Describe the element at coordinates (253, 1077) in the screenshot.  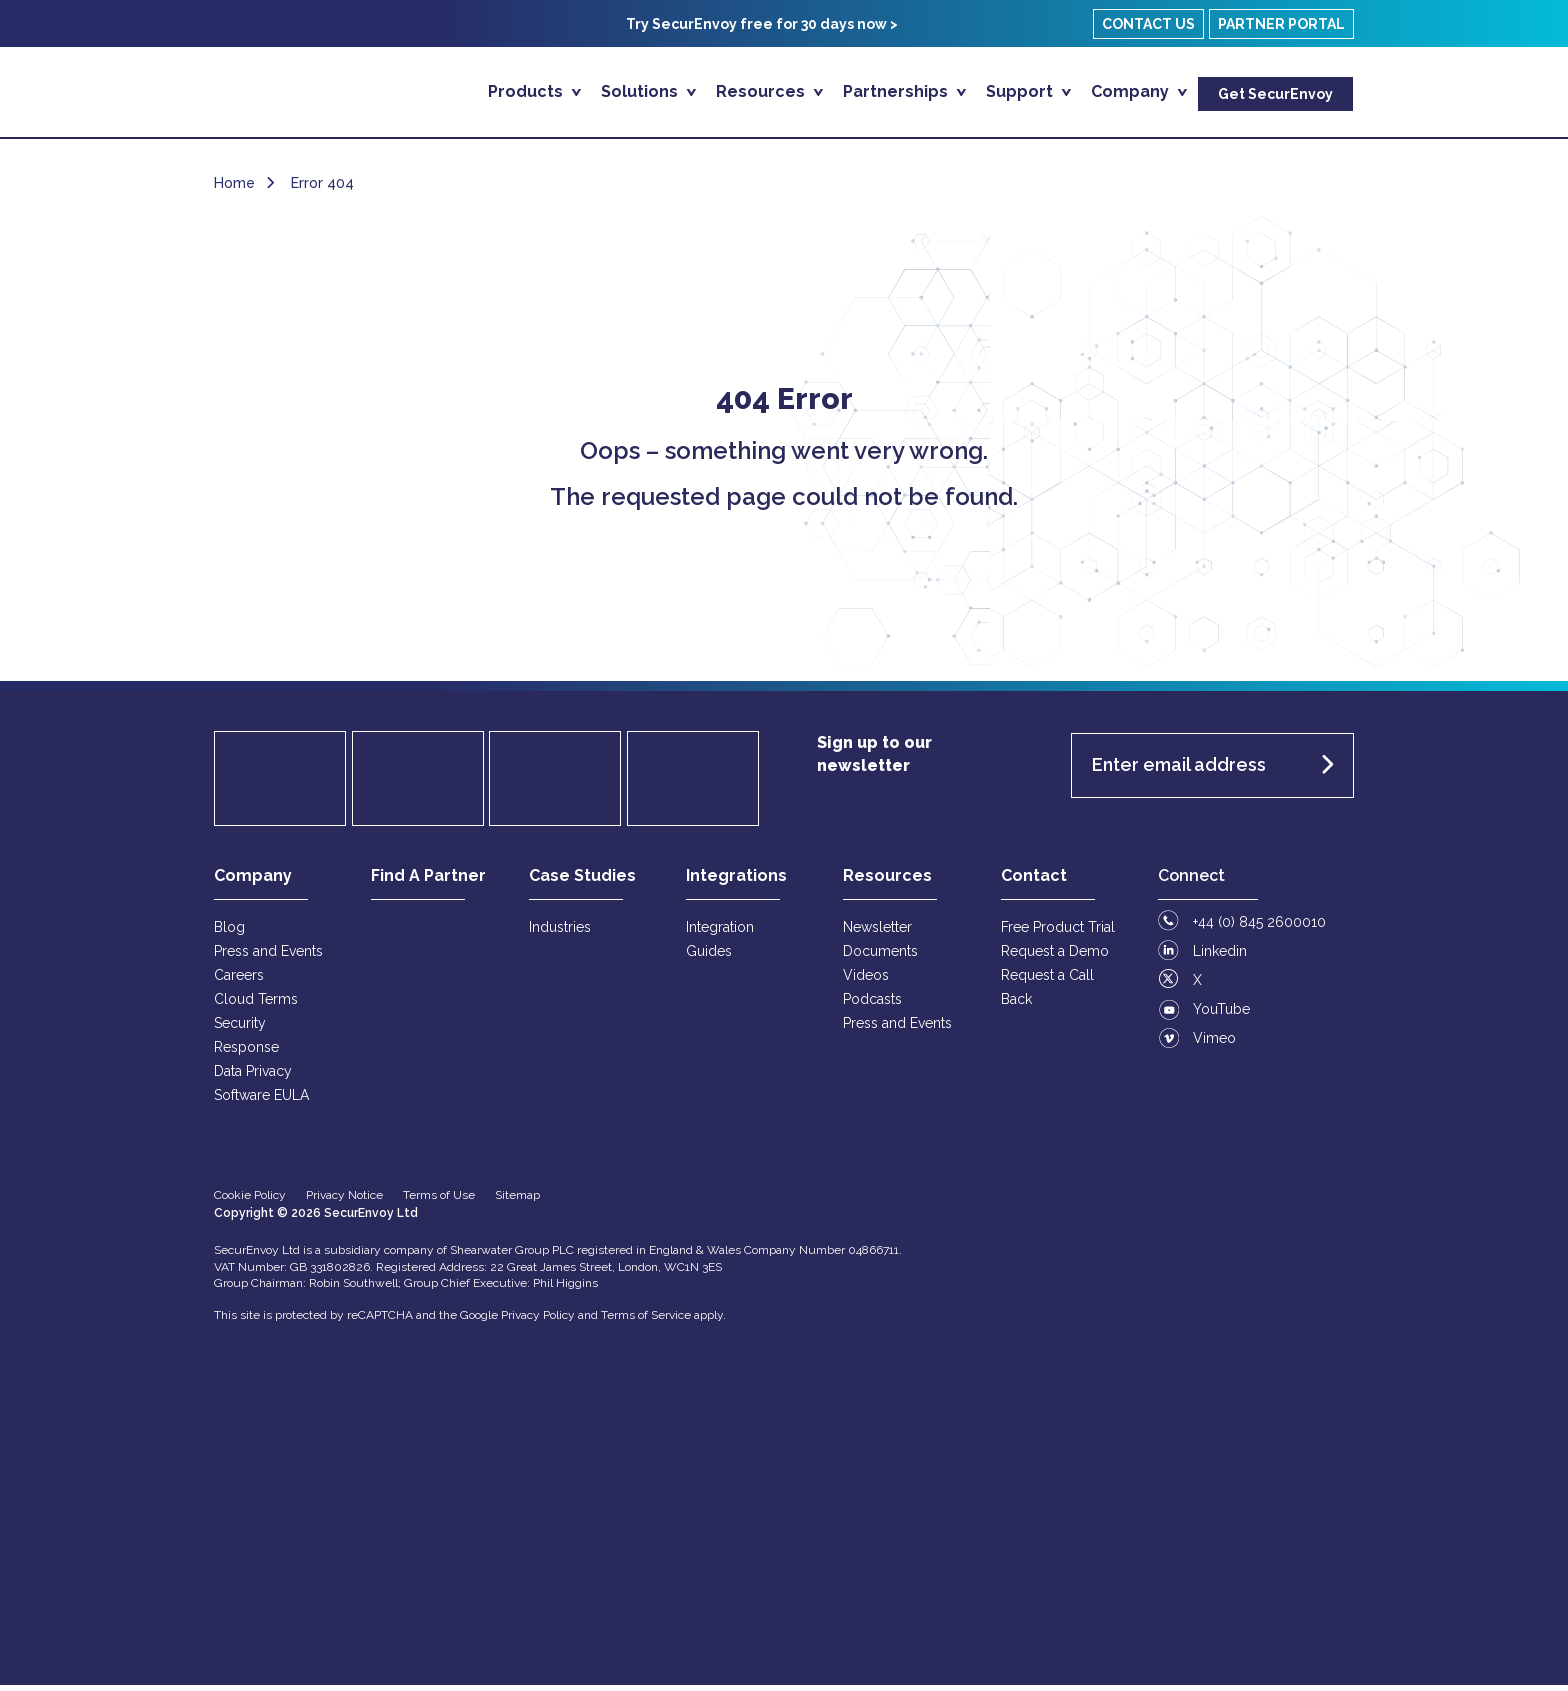
I see `Data Privacy` at that location.